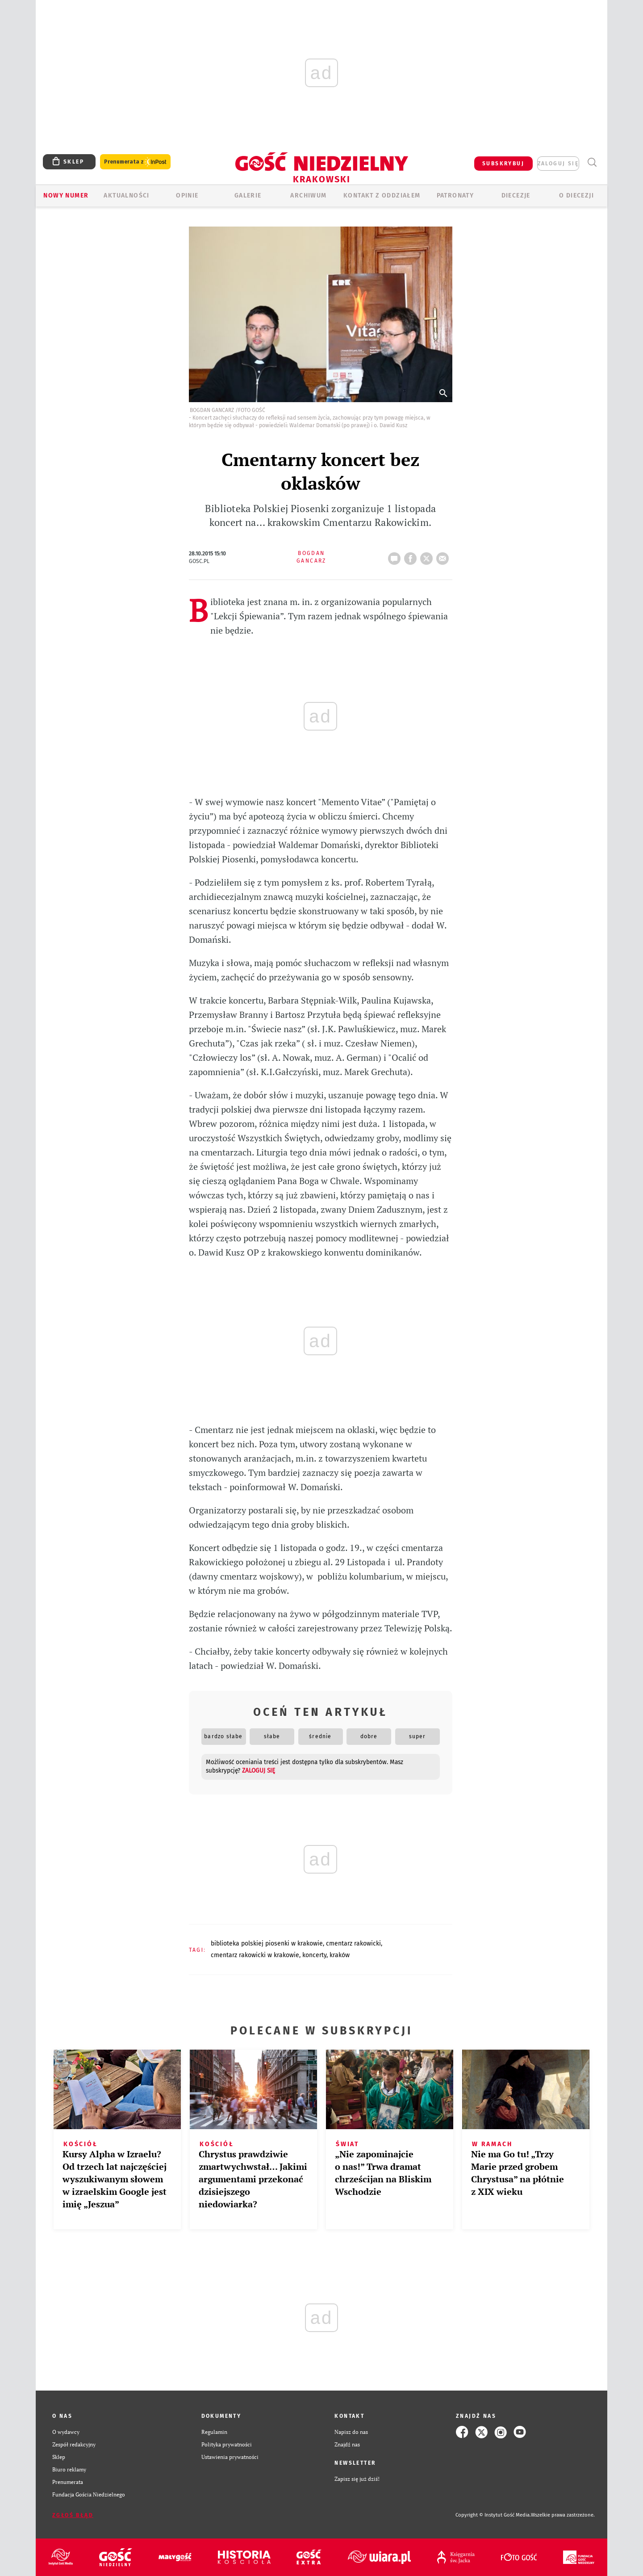 This screenshot has width=643, height=2576. I want to click on O Diecezji, so click(576, 195).